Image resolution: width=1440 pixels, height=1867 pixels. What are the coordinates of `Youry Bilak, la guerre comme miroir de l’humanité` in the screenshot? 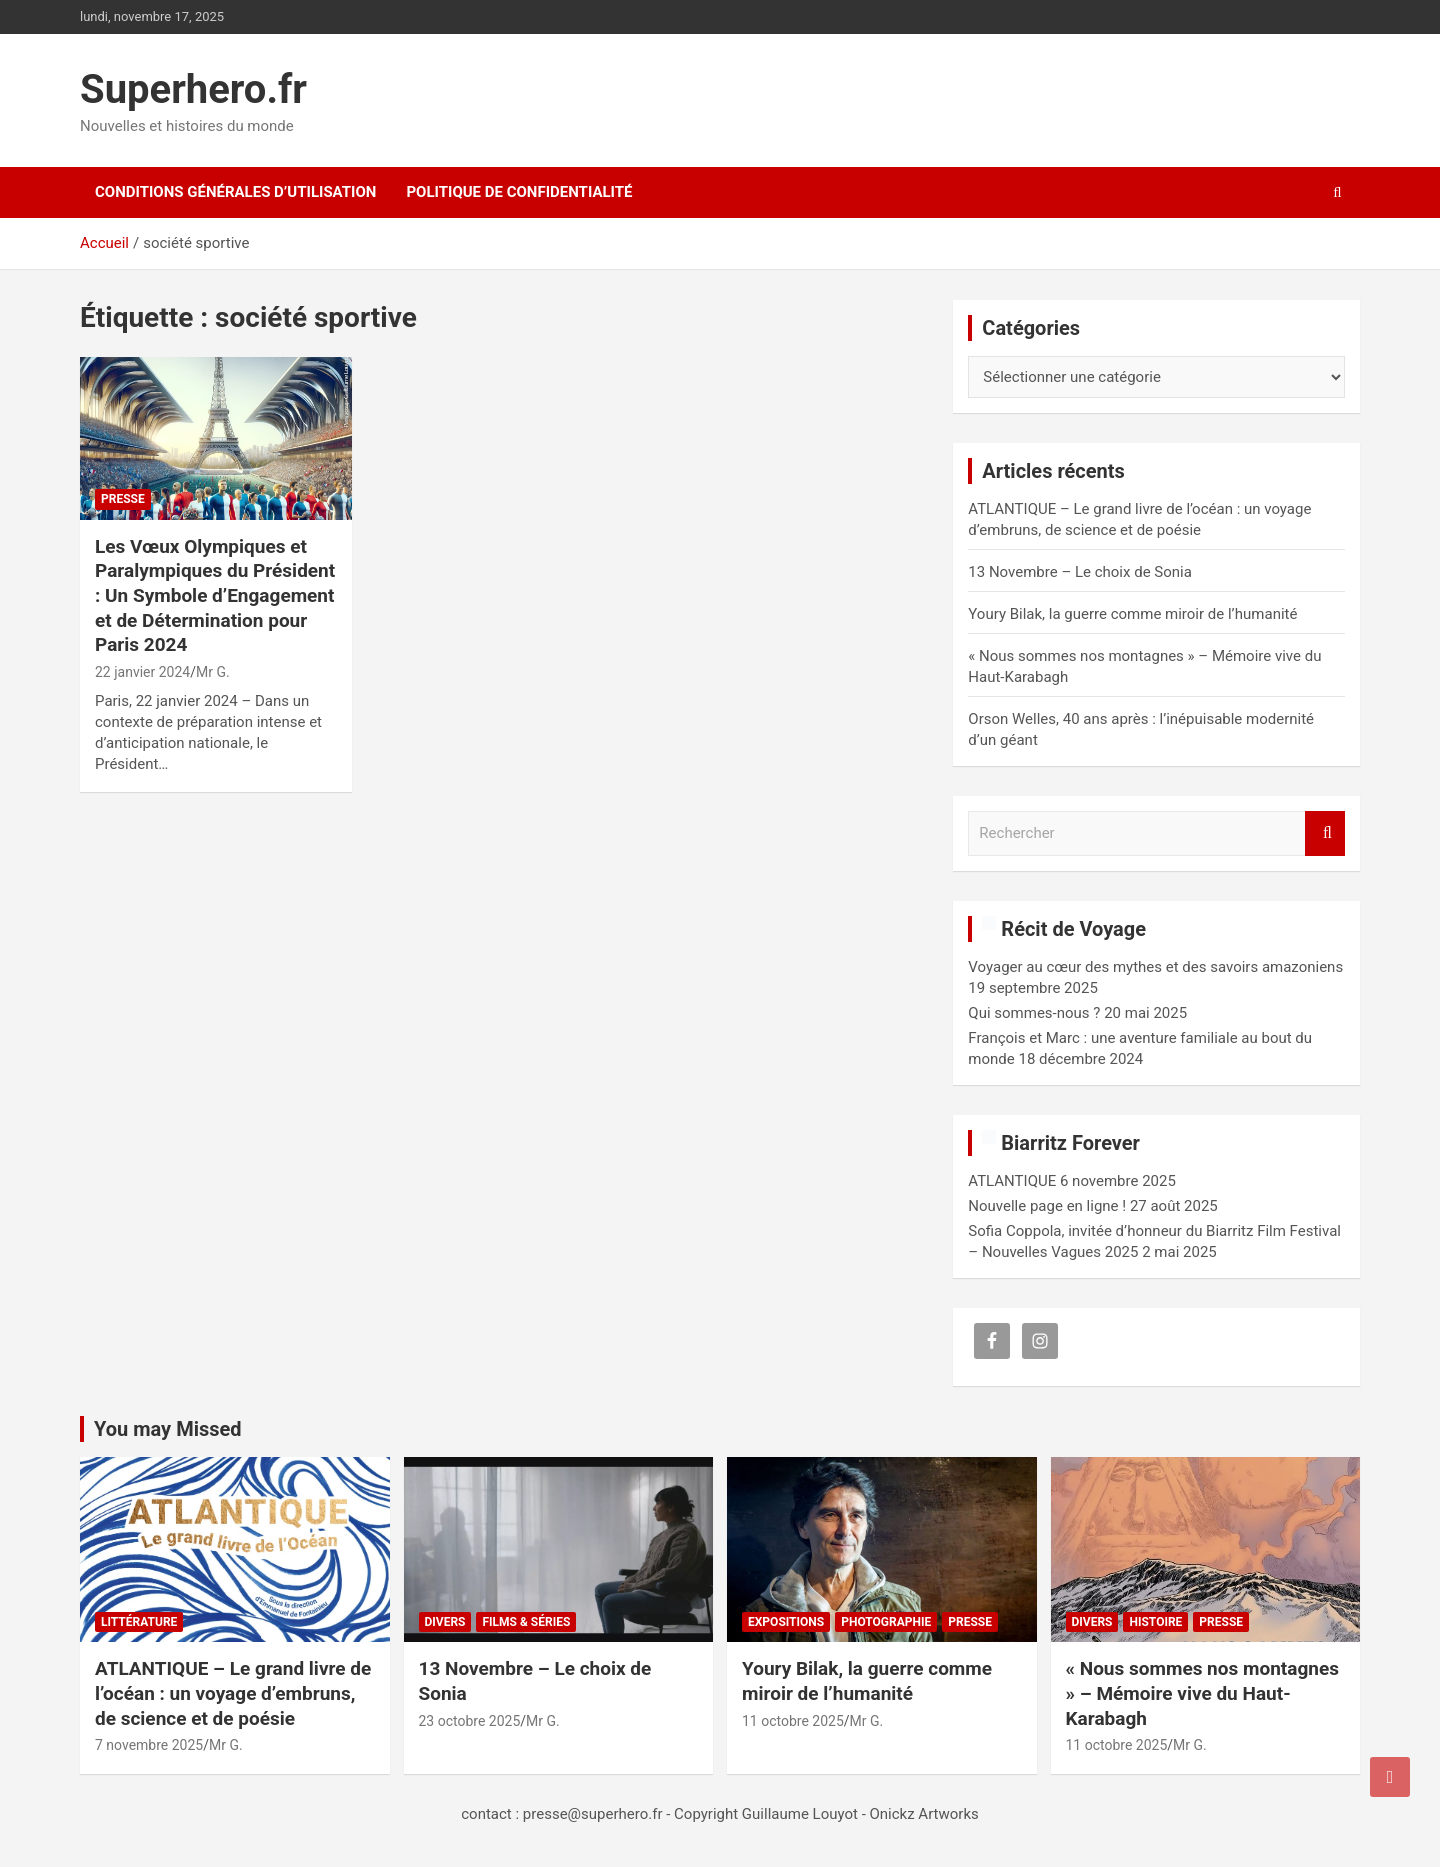 It's located at (1132, 614).